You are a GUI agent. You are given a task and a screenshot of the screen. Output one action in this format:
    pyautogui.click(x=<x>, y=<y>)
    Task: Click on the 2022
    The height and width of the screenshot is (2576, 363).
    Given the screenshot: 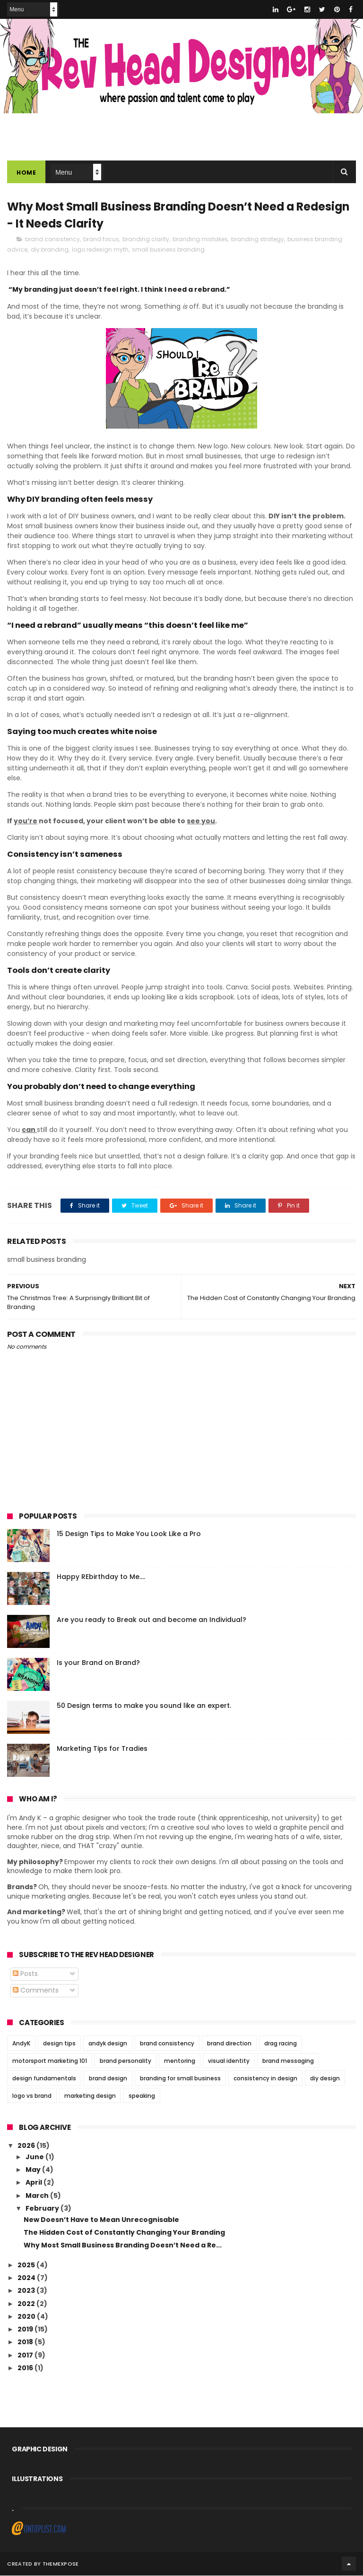 What is the action you would take?
    pyautogui.click(x=26, y=2304)
    